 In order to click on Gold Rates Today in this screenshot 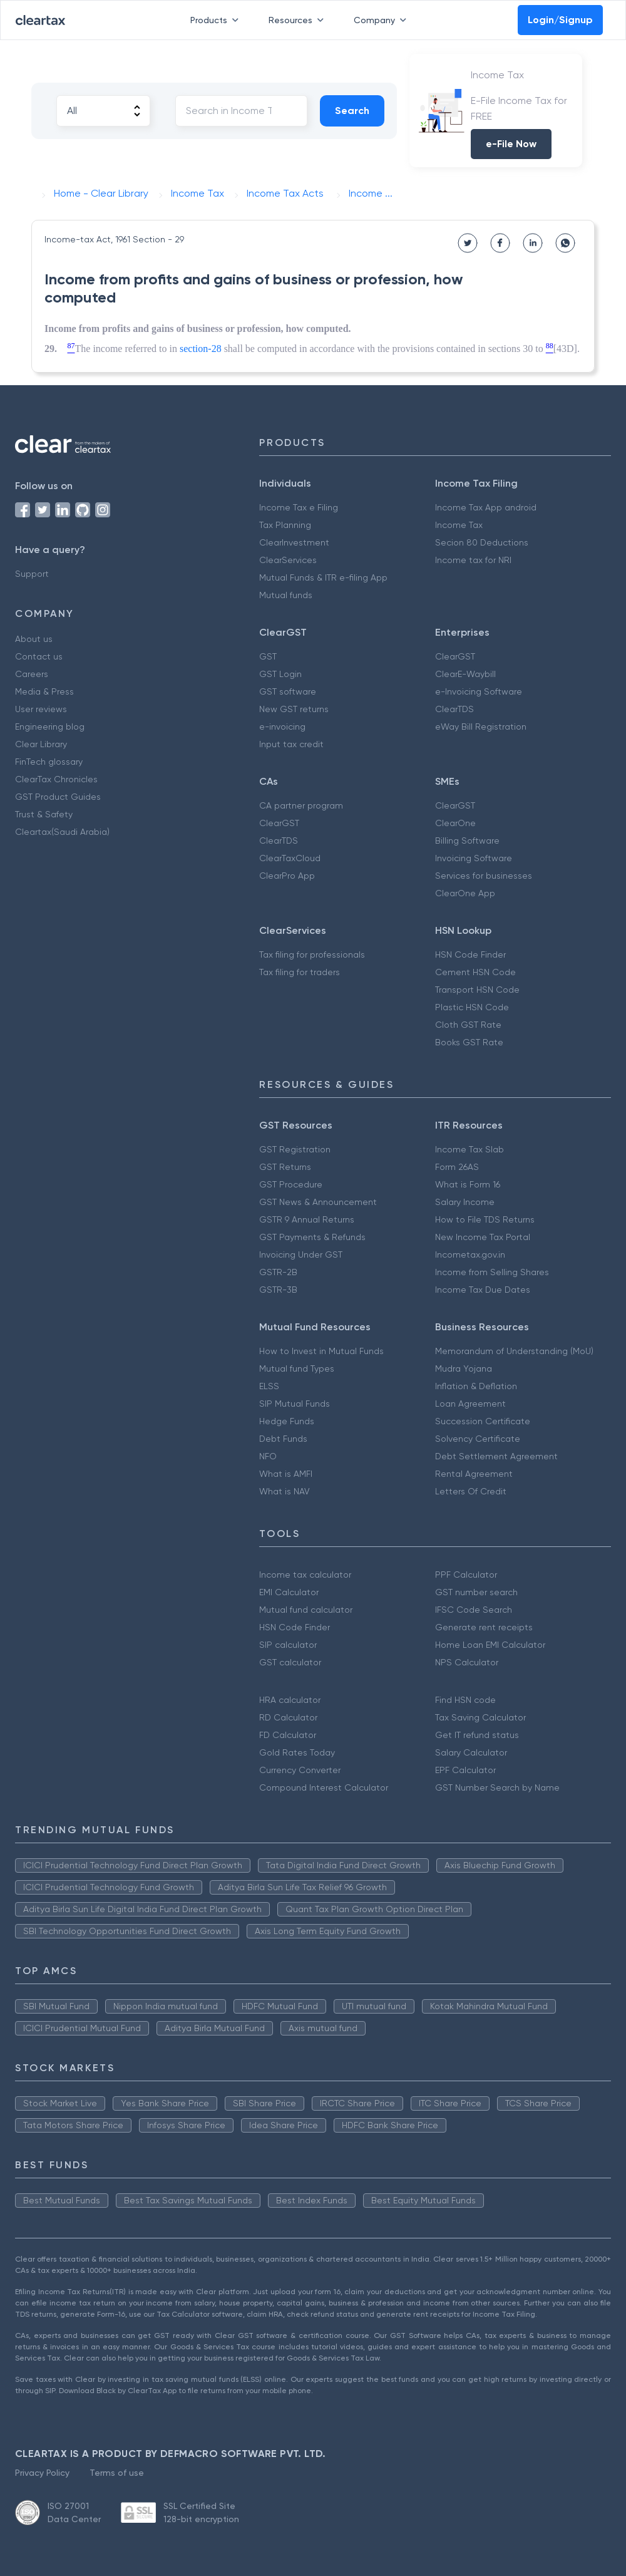, I will do `click(297, 1752)`.